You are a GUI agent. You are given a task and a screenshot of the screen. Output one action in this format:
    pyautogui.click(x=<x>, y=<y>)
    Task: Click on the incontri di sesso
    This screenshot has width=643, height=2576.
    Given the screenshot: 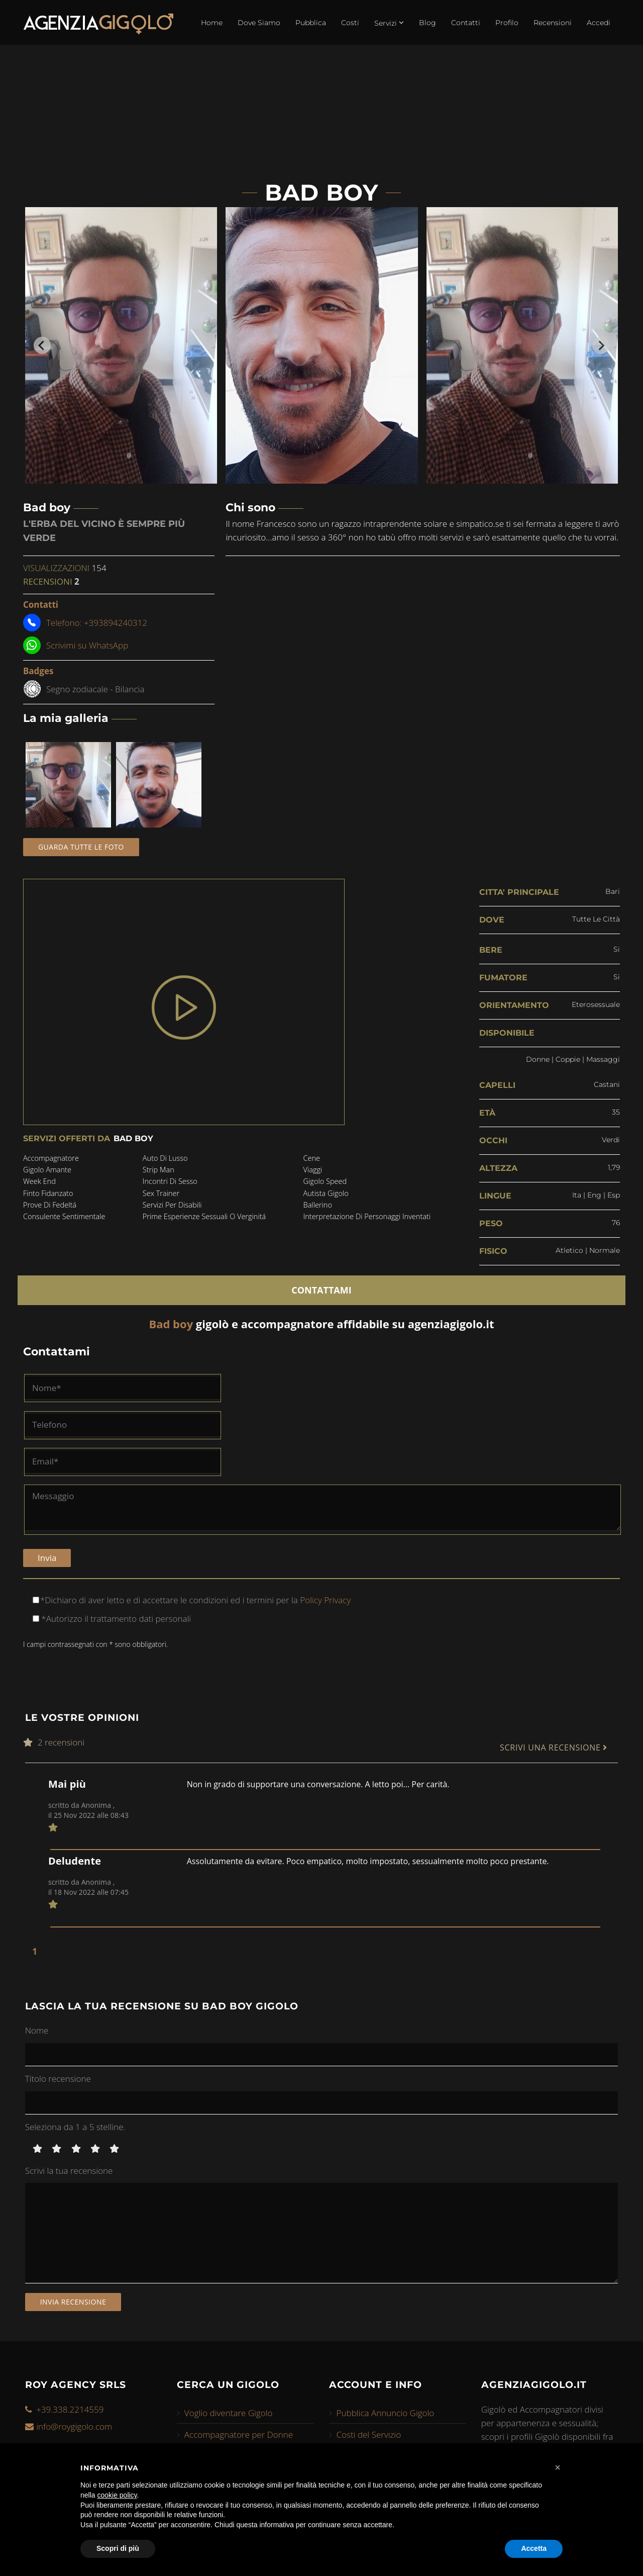 What is the action you would take?
    pyautogui.click(x=170, y=1182)
    